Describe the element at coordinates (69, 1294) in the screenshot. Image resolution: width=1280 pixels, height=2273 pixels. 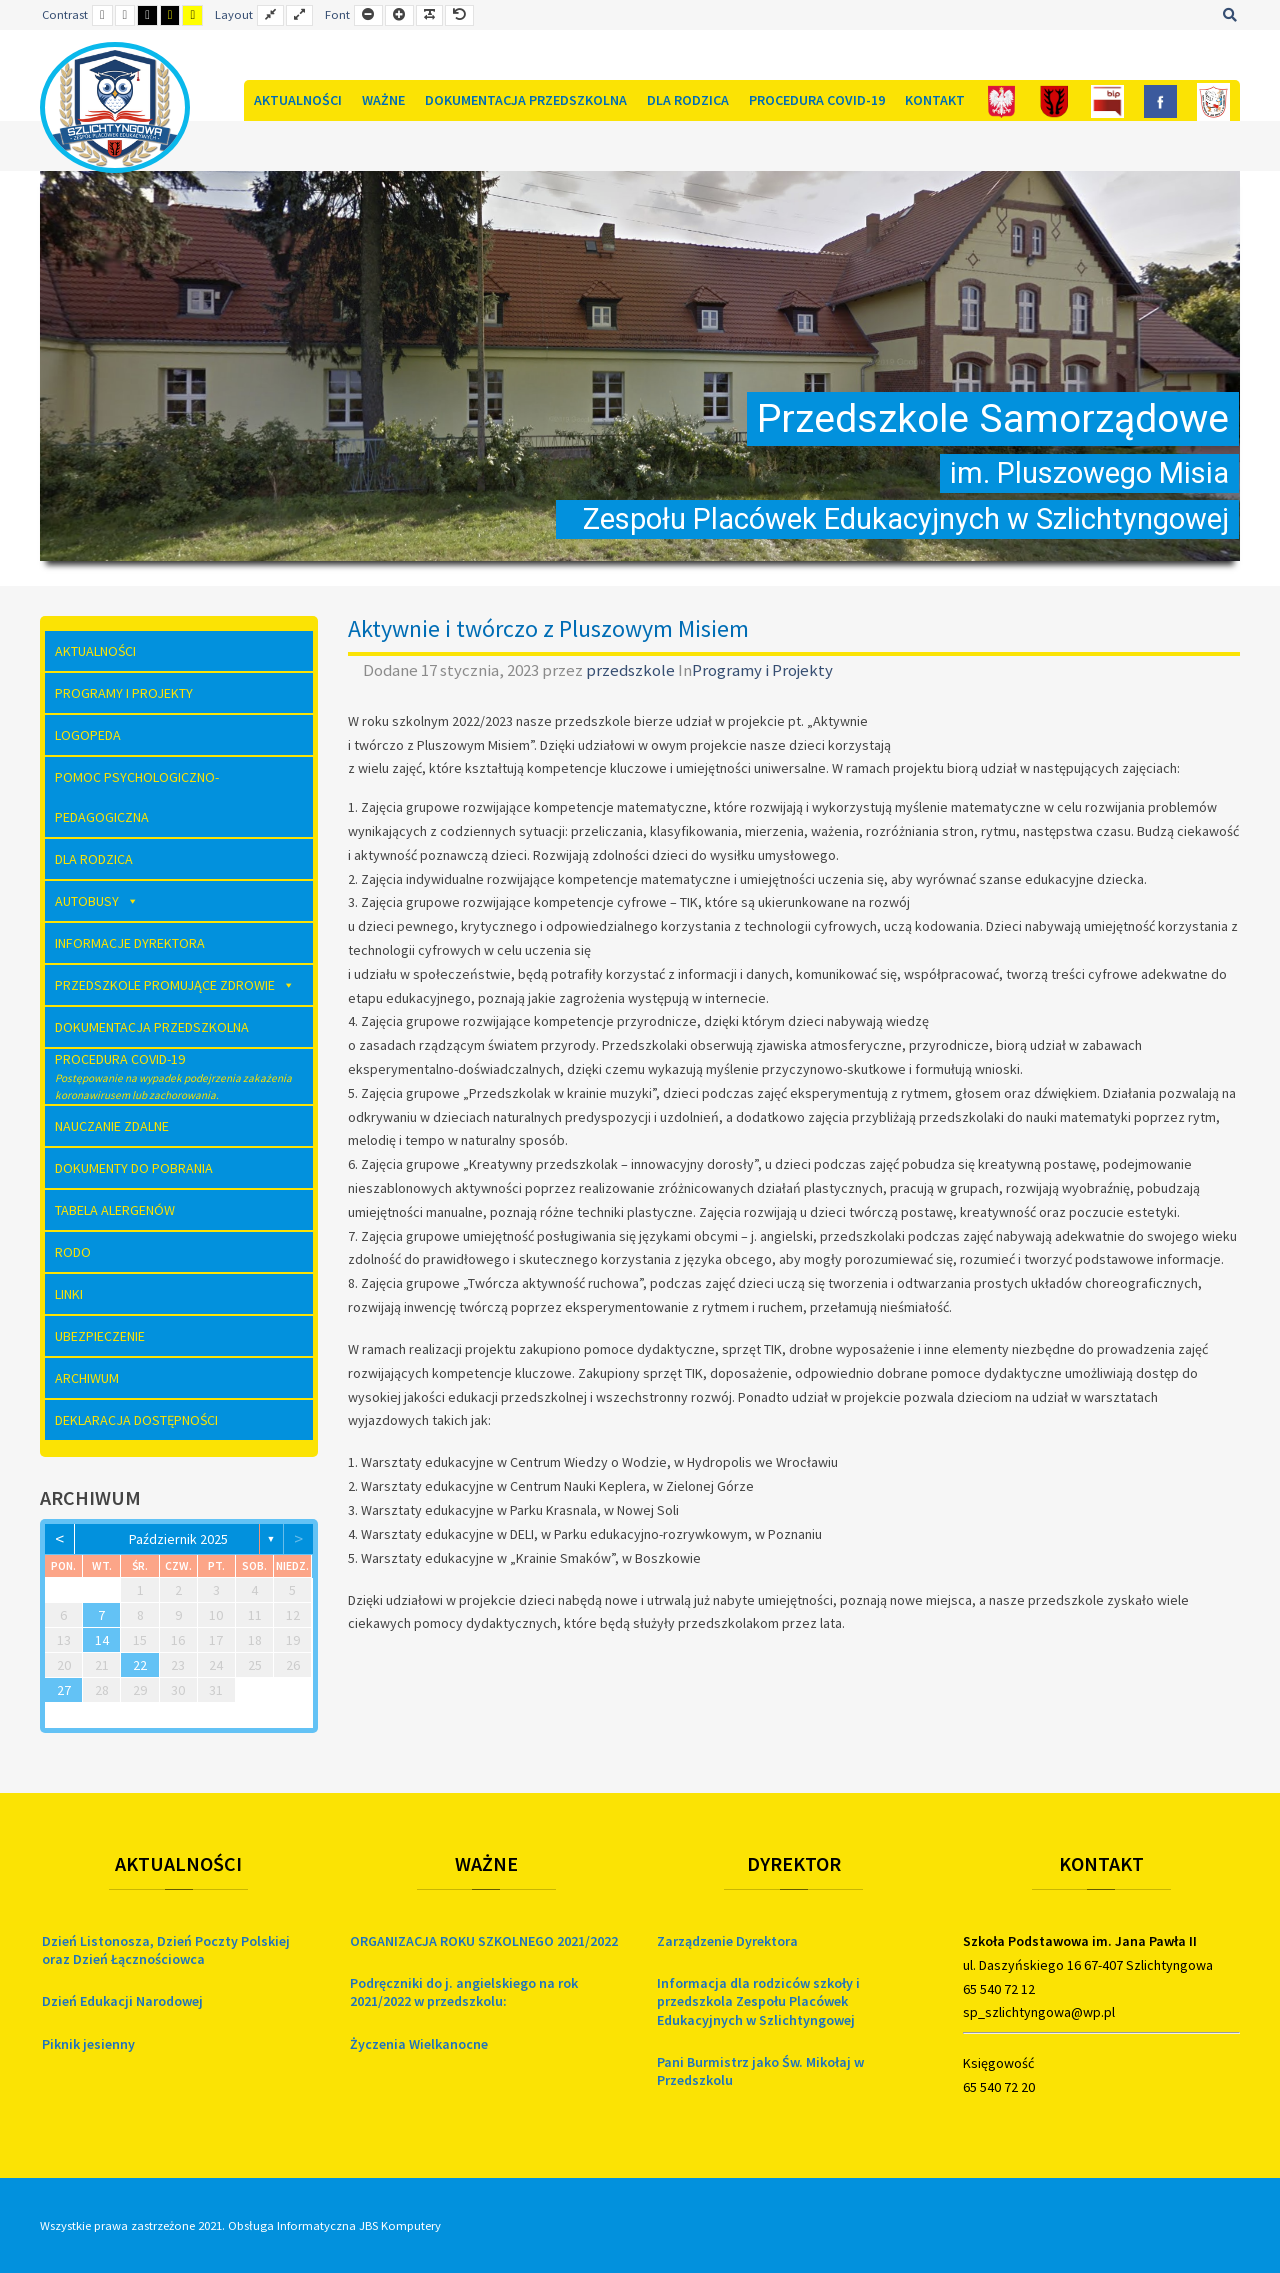
I see `Linki` at that location.